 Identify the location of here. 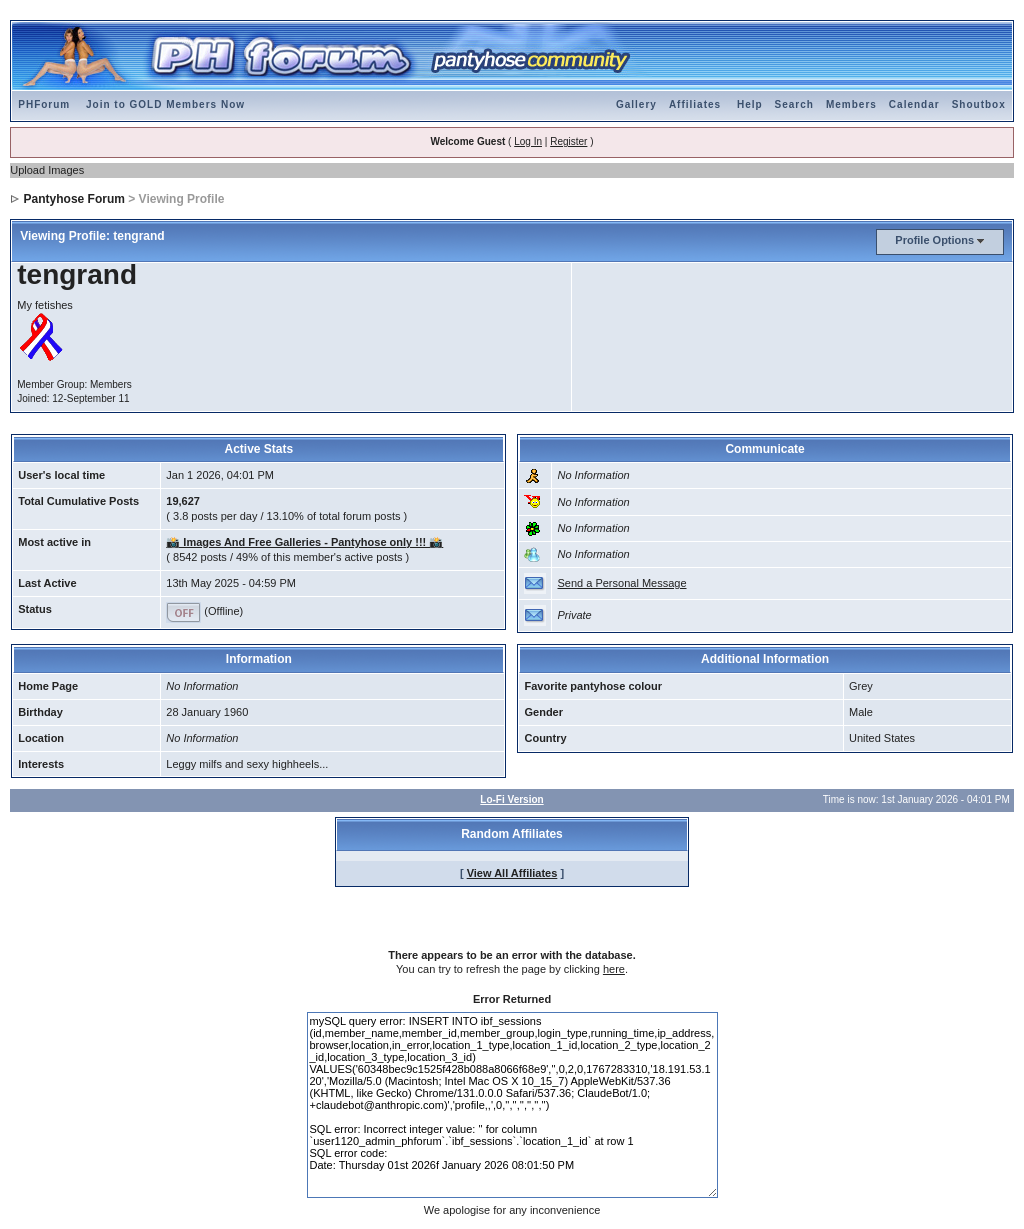
(614, 969).